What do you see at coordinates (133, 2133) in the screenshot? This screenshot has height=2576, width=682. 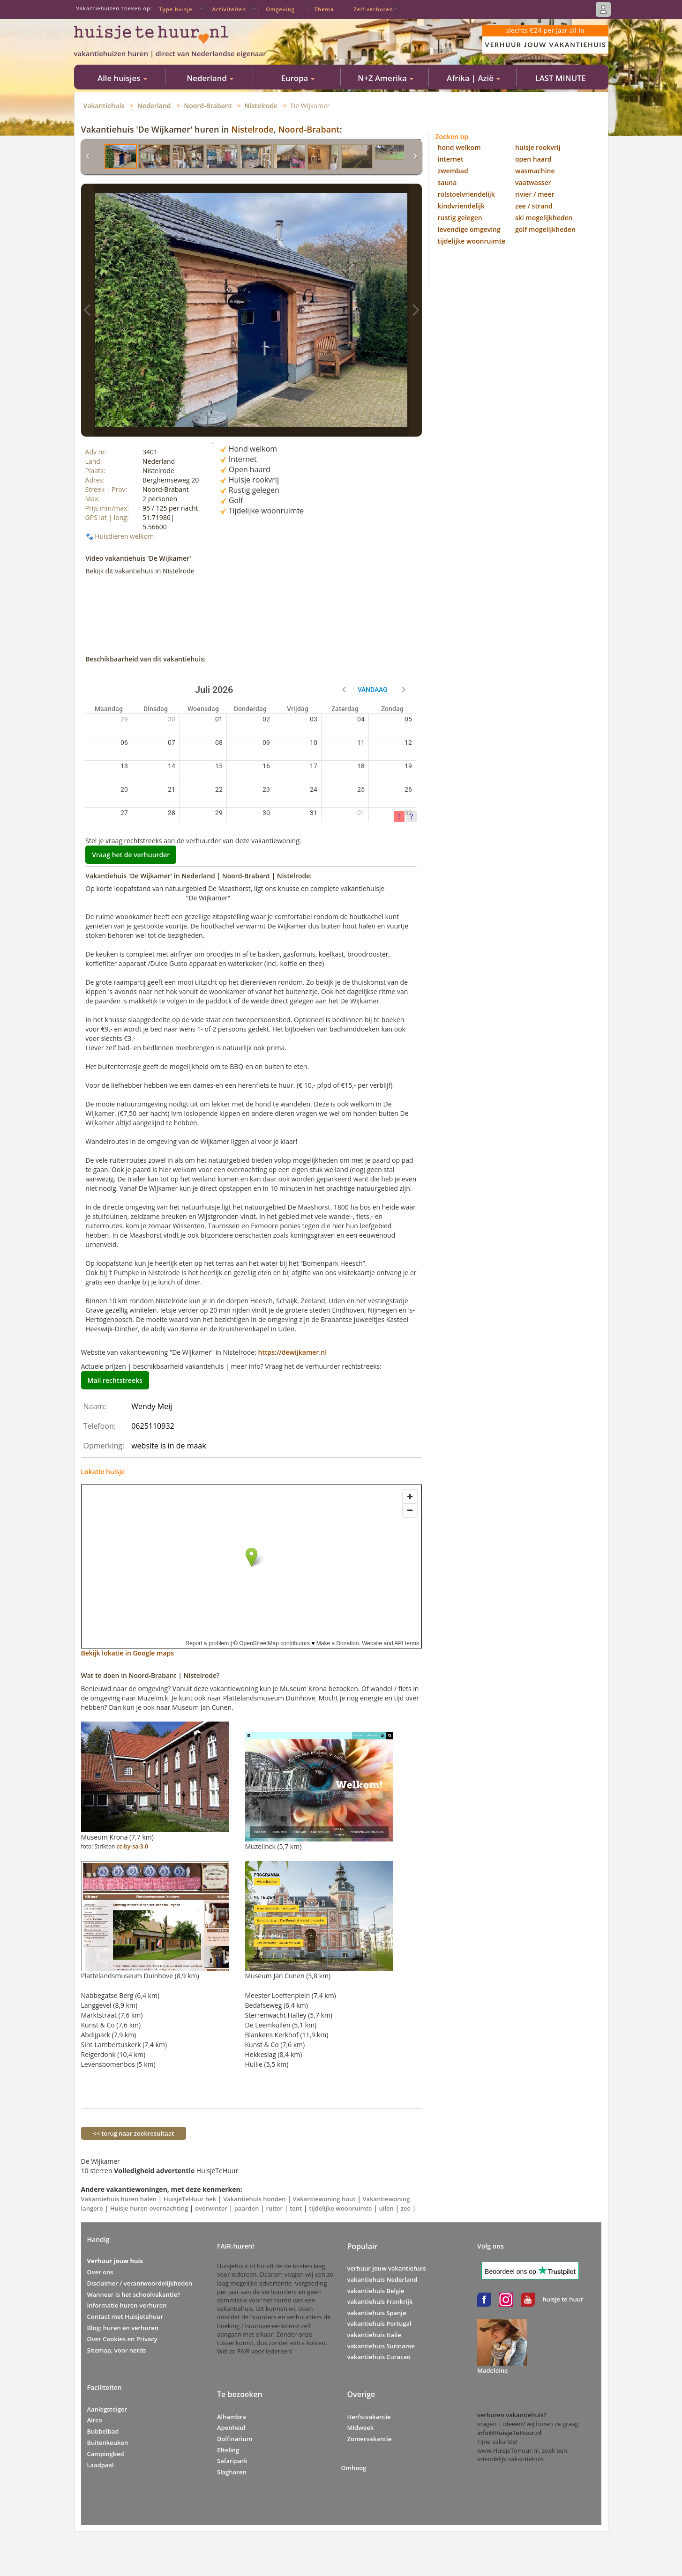 I see `<< terug naar zoekresultaat` at bounding box center [133, 2133].